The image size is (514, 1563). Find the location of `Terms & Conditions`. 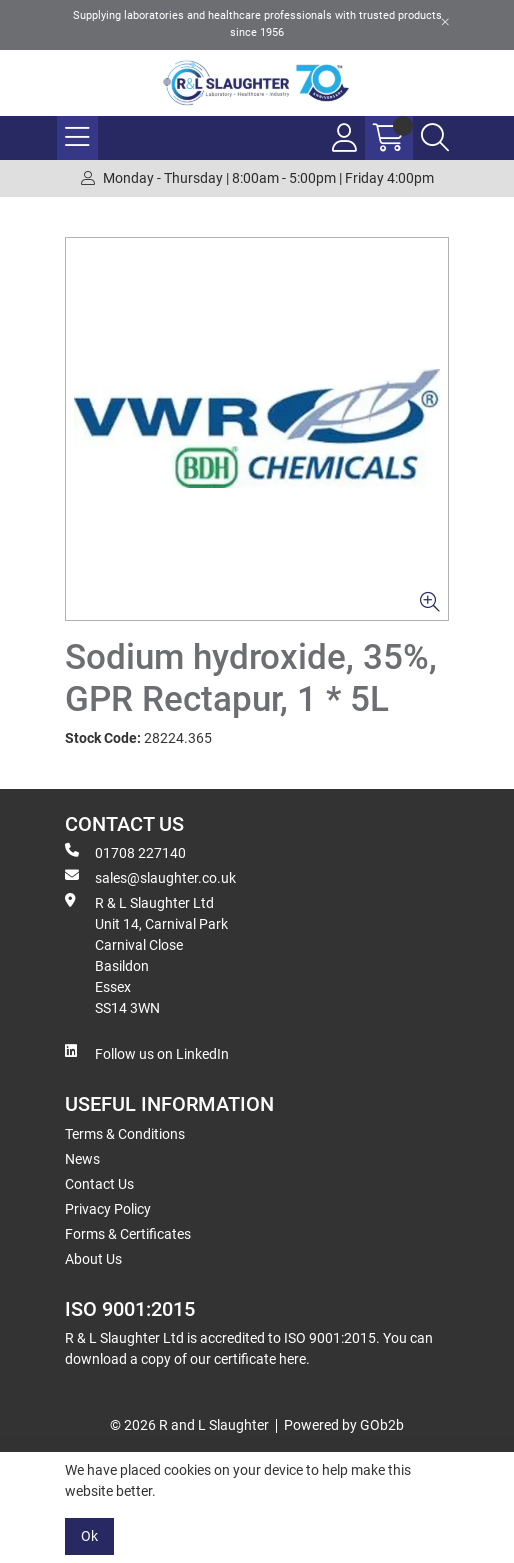

Terms & Conditions is located at coordinates (125, 1134).